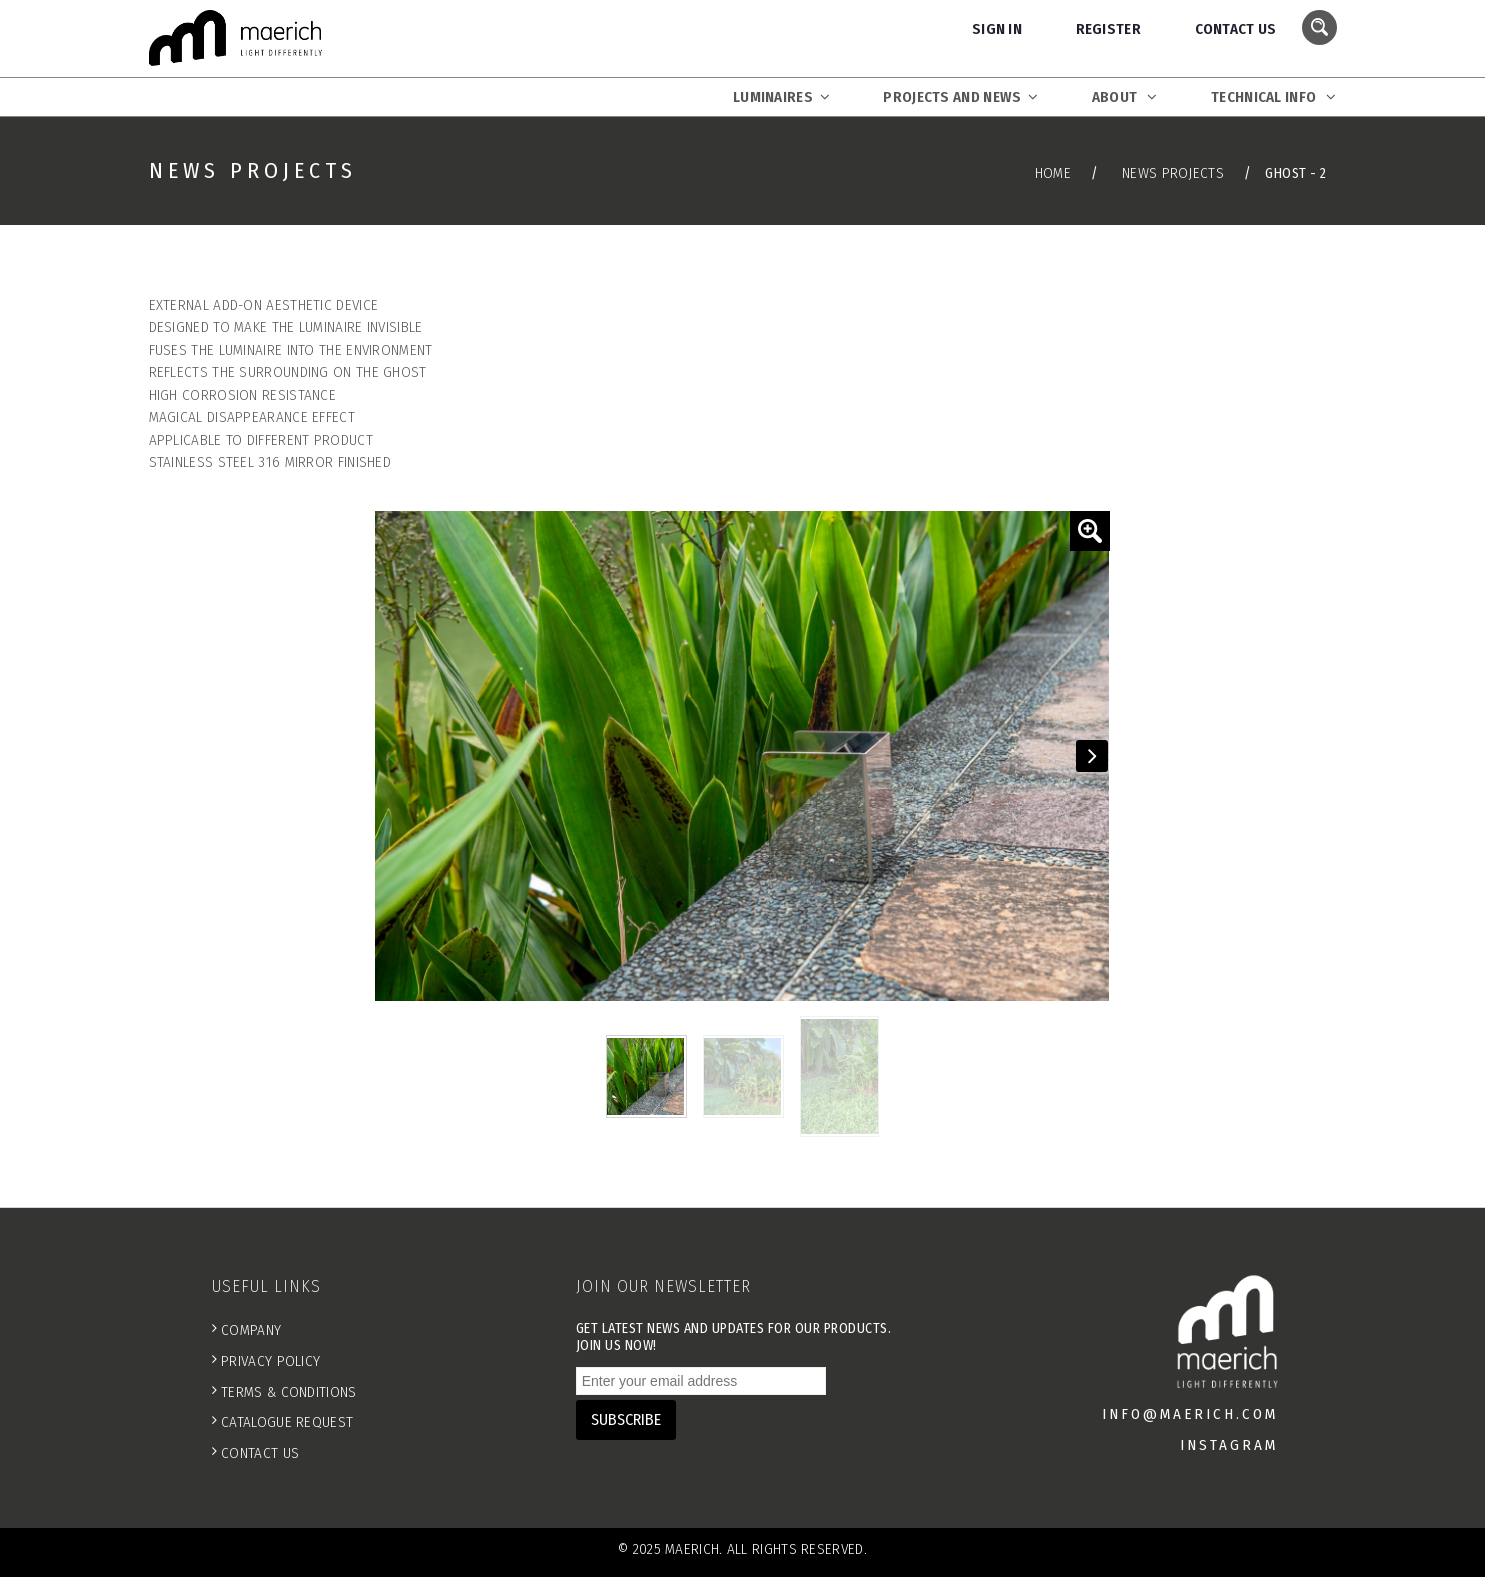  What do you see at coordinates (1125, 97) in the screenshot?
I see `About` at bounding box center [1125, 97].